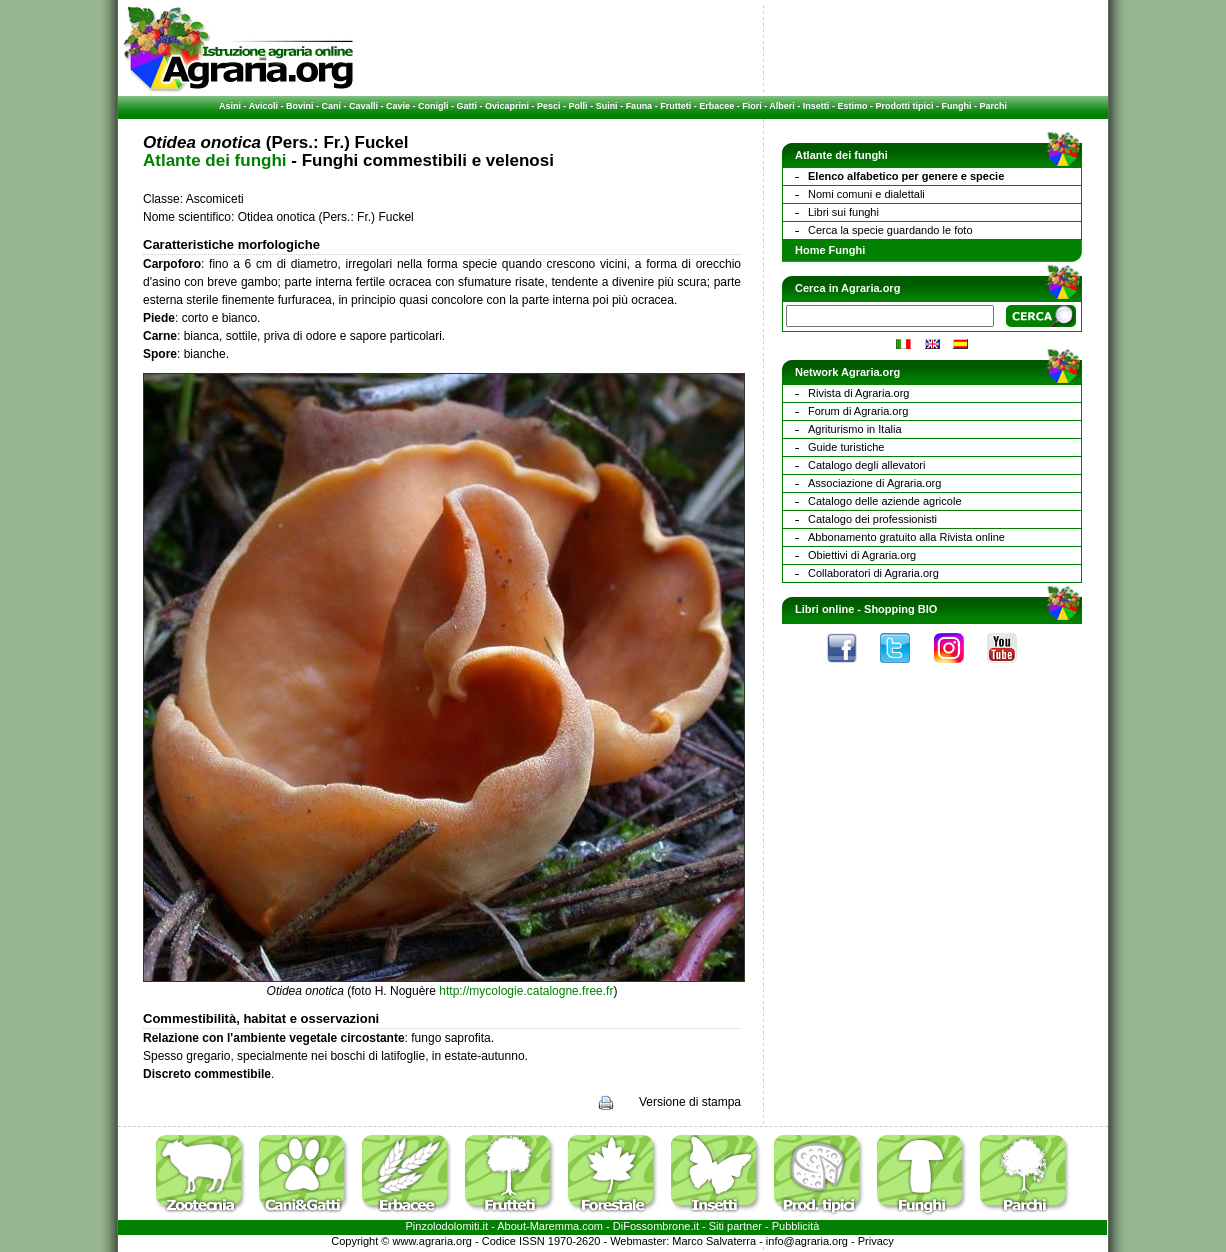  Describe the element at coordinates (866, 194) in the screenshot. I see `Nomi comuni e dialettali` at that location.